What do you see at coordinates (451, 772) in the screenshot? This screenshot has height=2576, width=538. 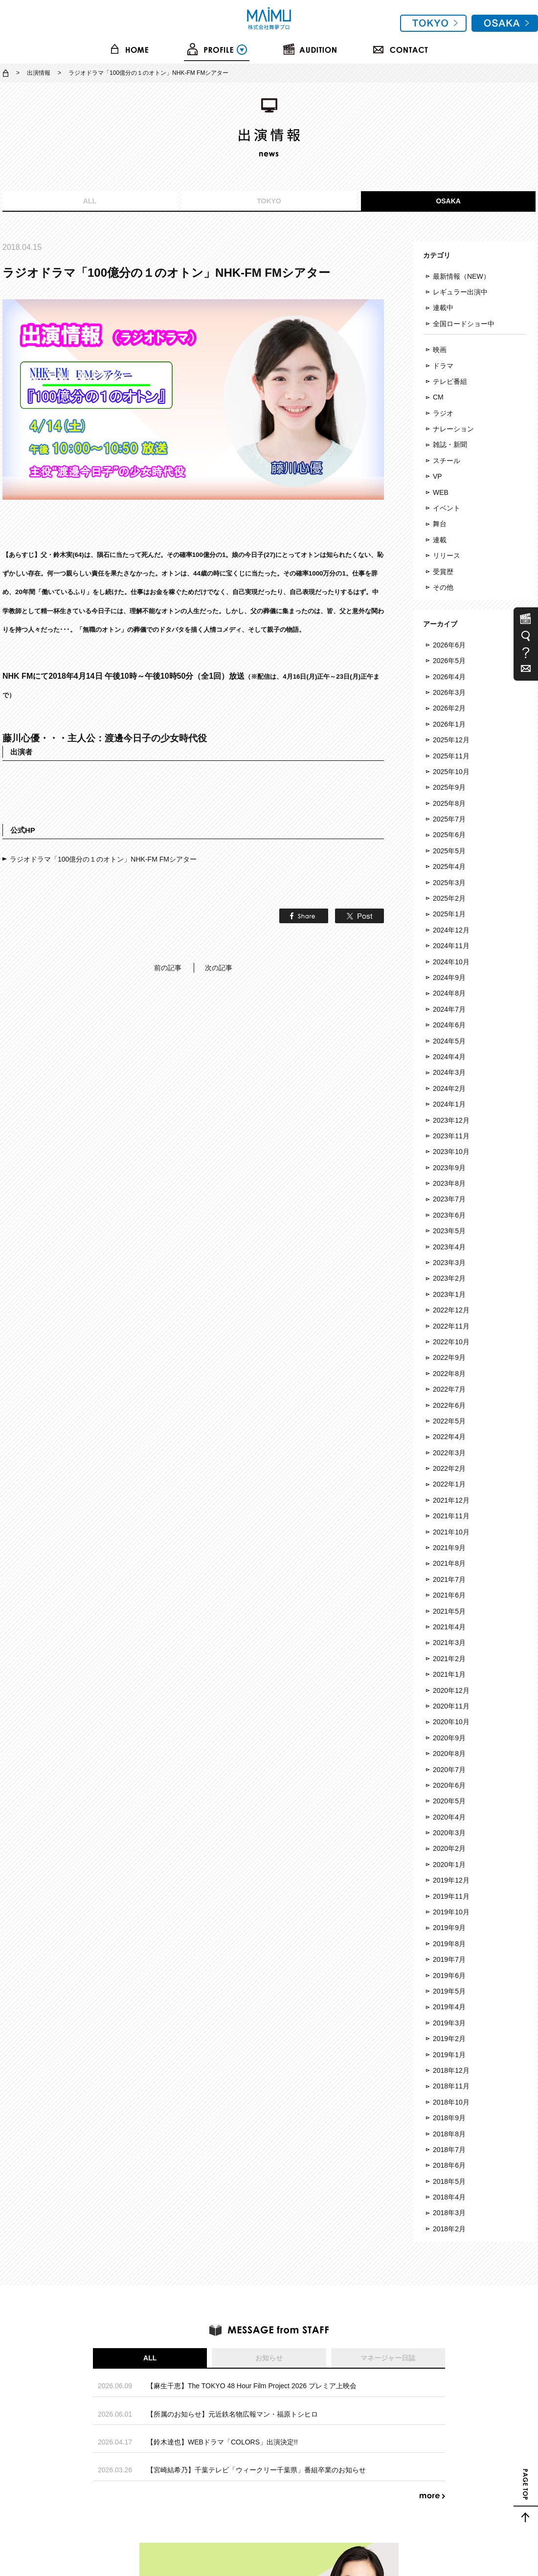 I see `2025年10月` at bounding box center [451, 772].